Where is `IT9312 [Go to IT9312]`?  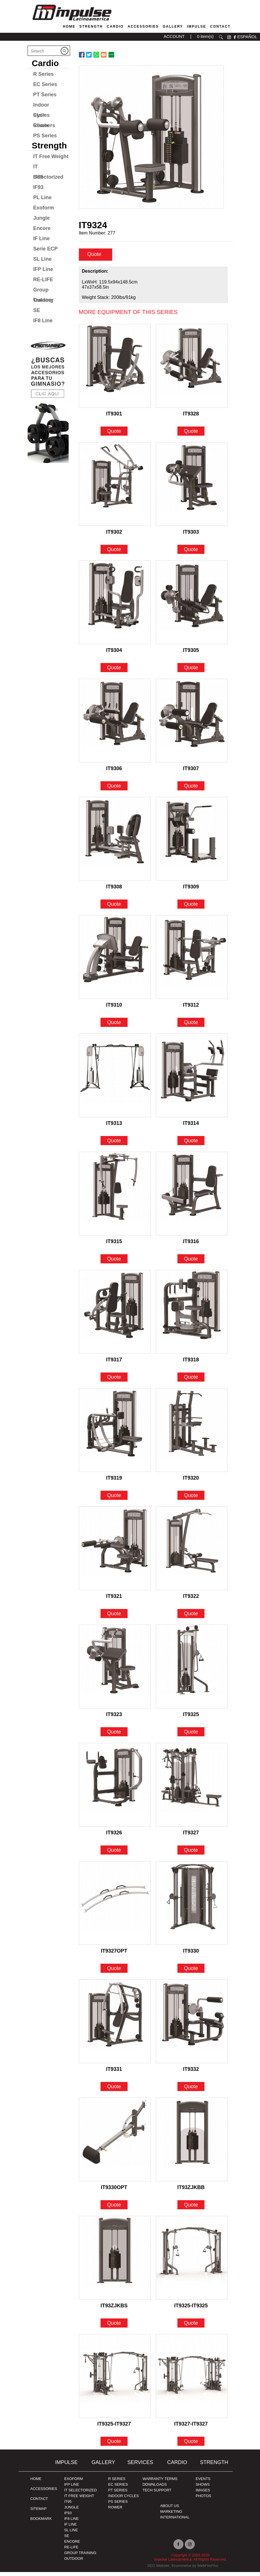
IT9312 [Go to IT9312] is located at coordinates (191, 1009).